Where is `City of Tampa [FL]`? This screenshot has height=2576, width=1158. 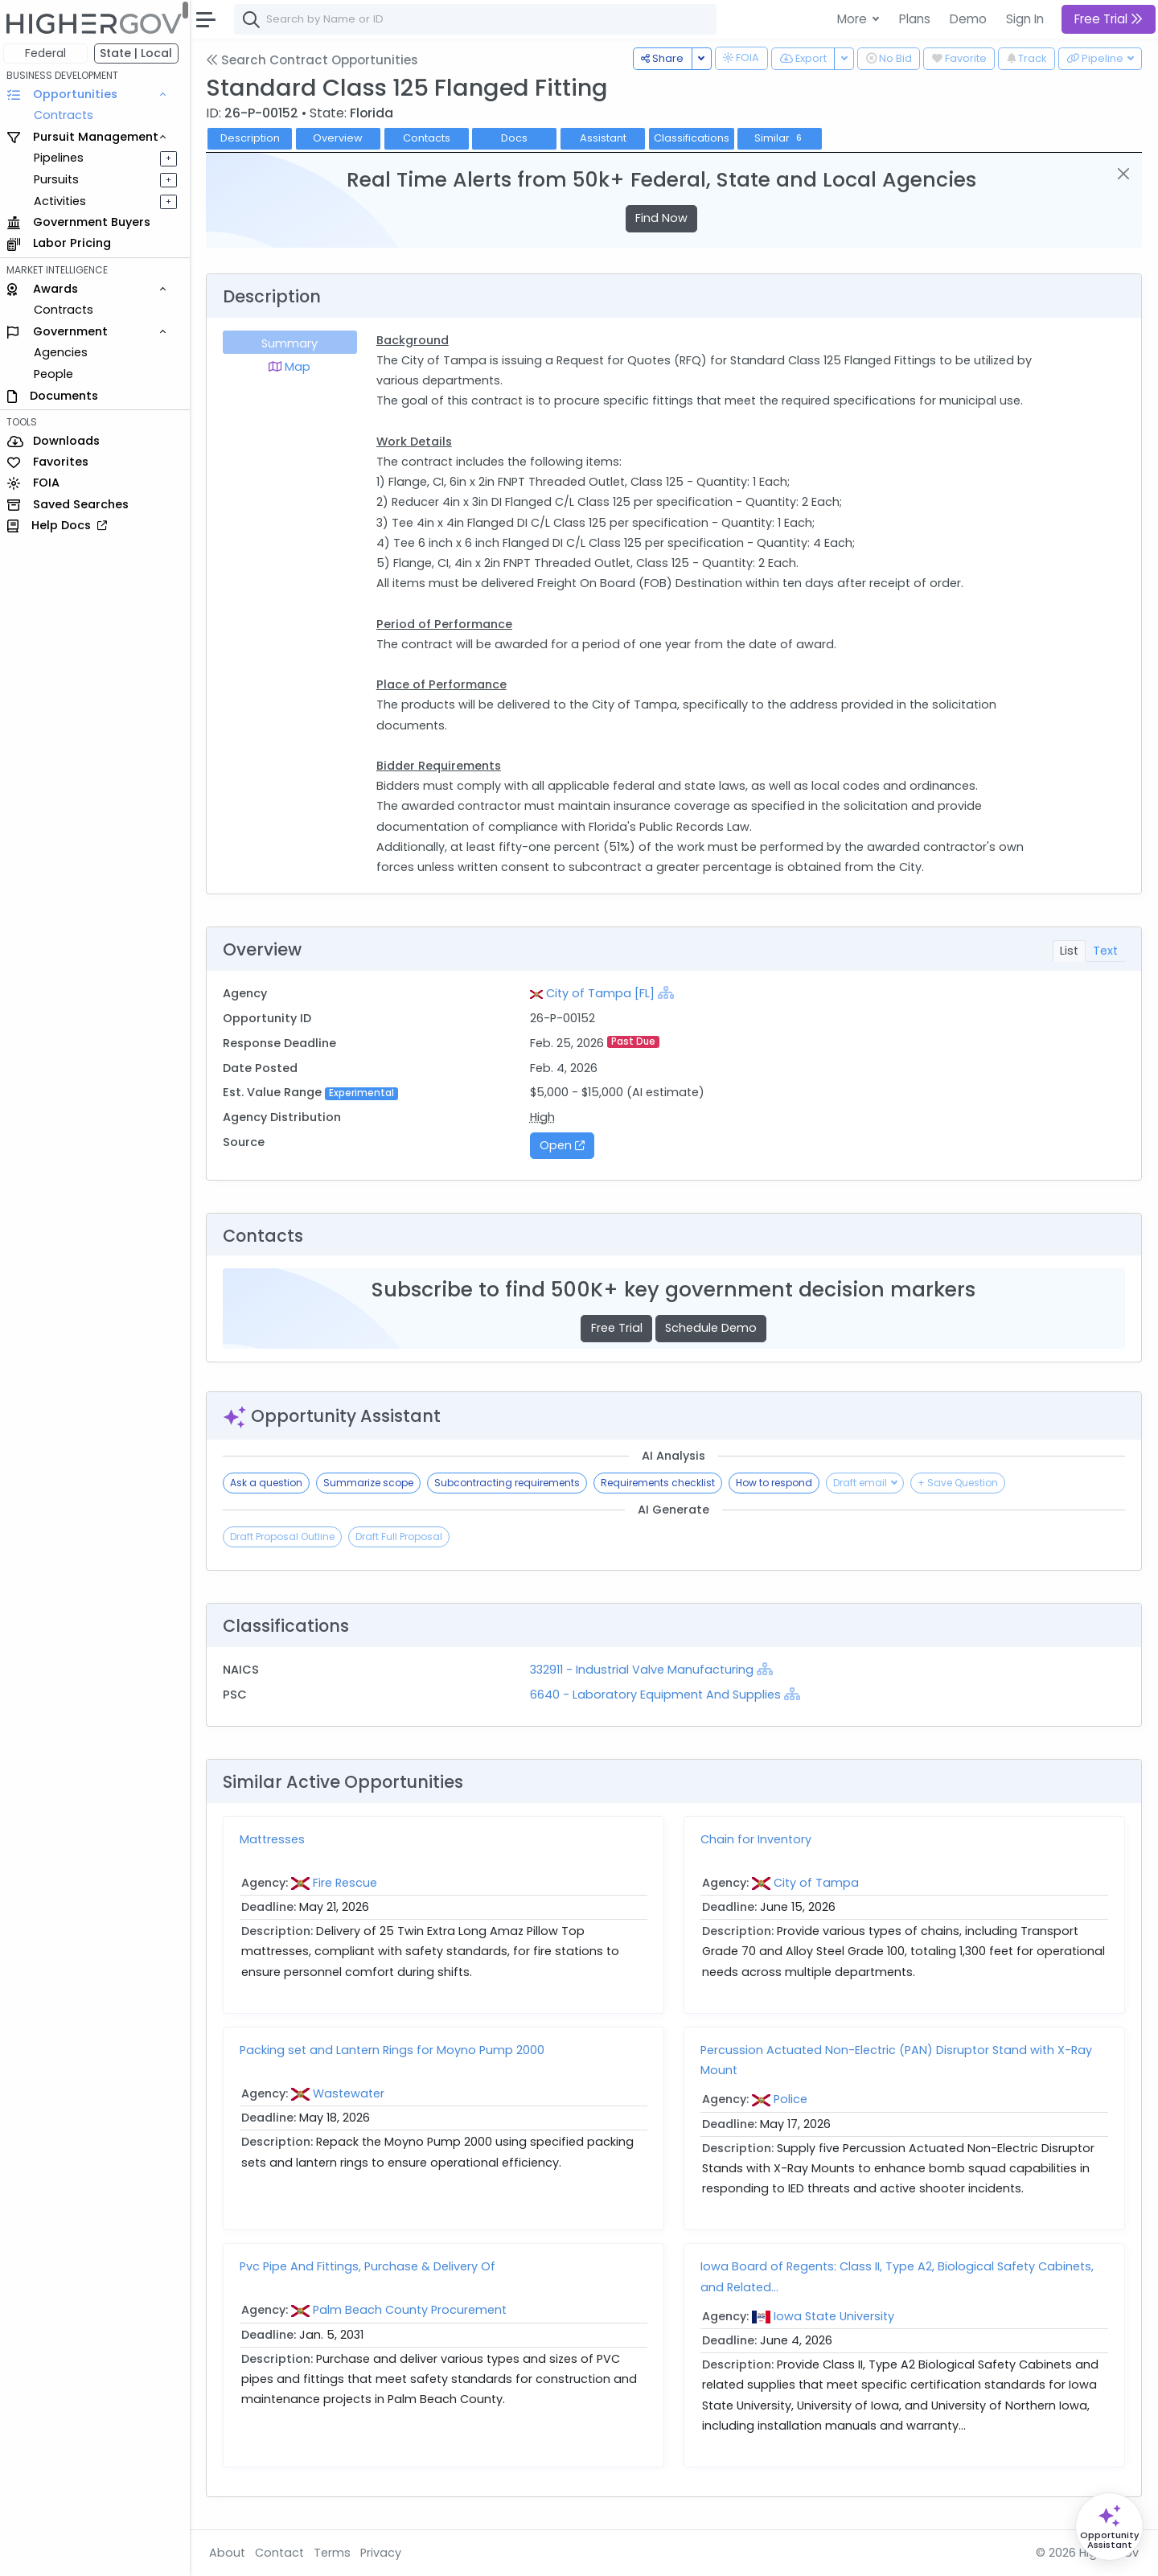 City of Tampa [FL] is located at coordinates (602, 993).